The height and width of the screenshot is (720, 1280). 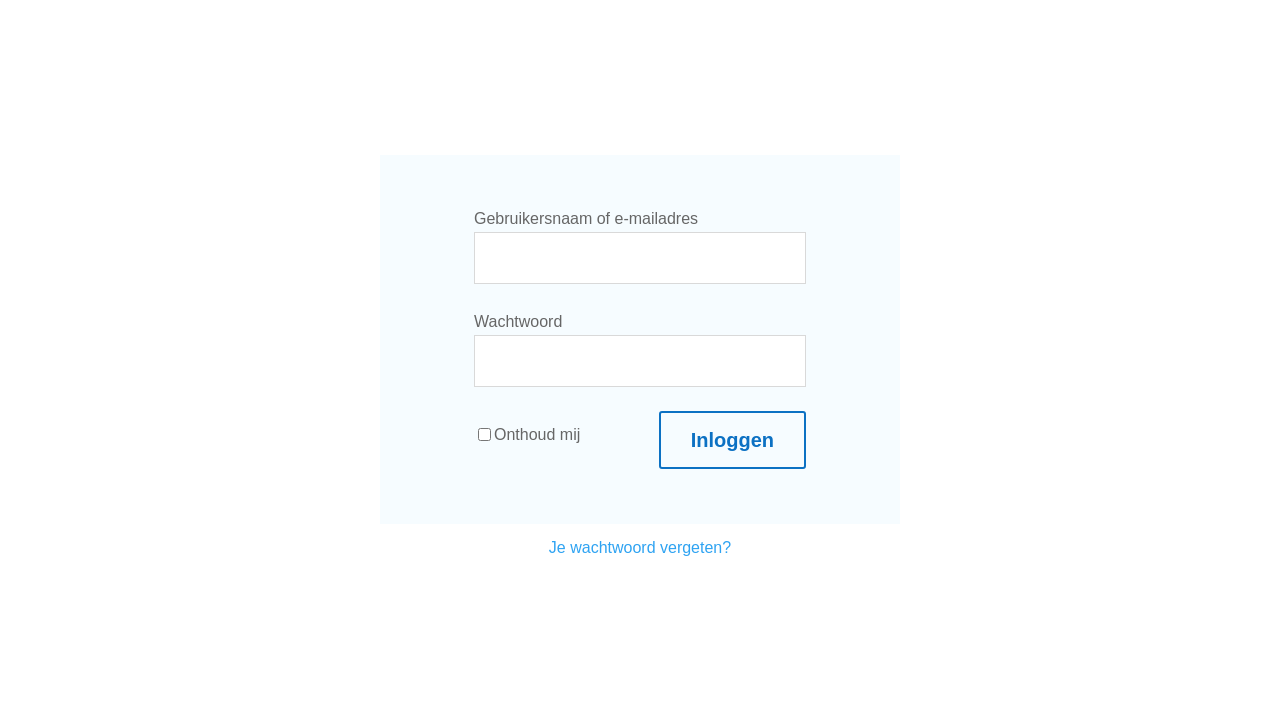 What do you see at coordinates (586, 218) in the screenshot?
I see `Gebruikersnaam of e-mailadres` at bounding box center [586, 218].